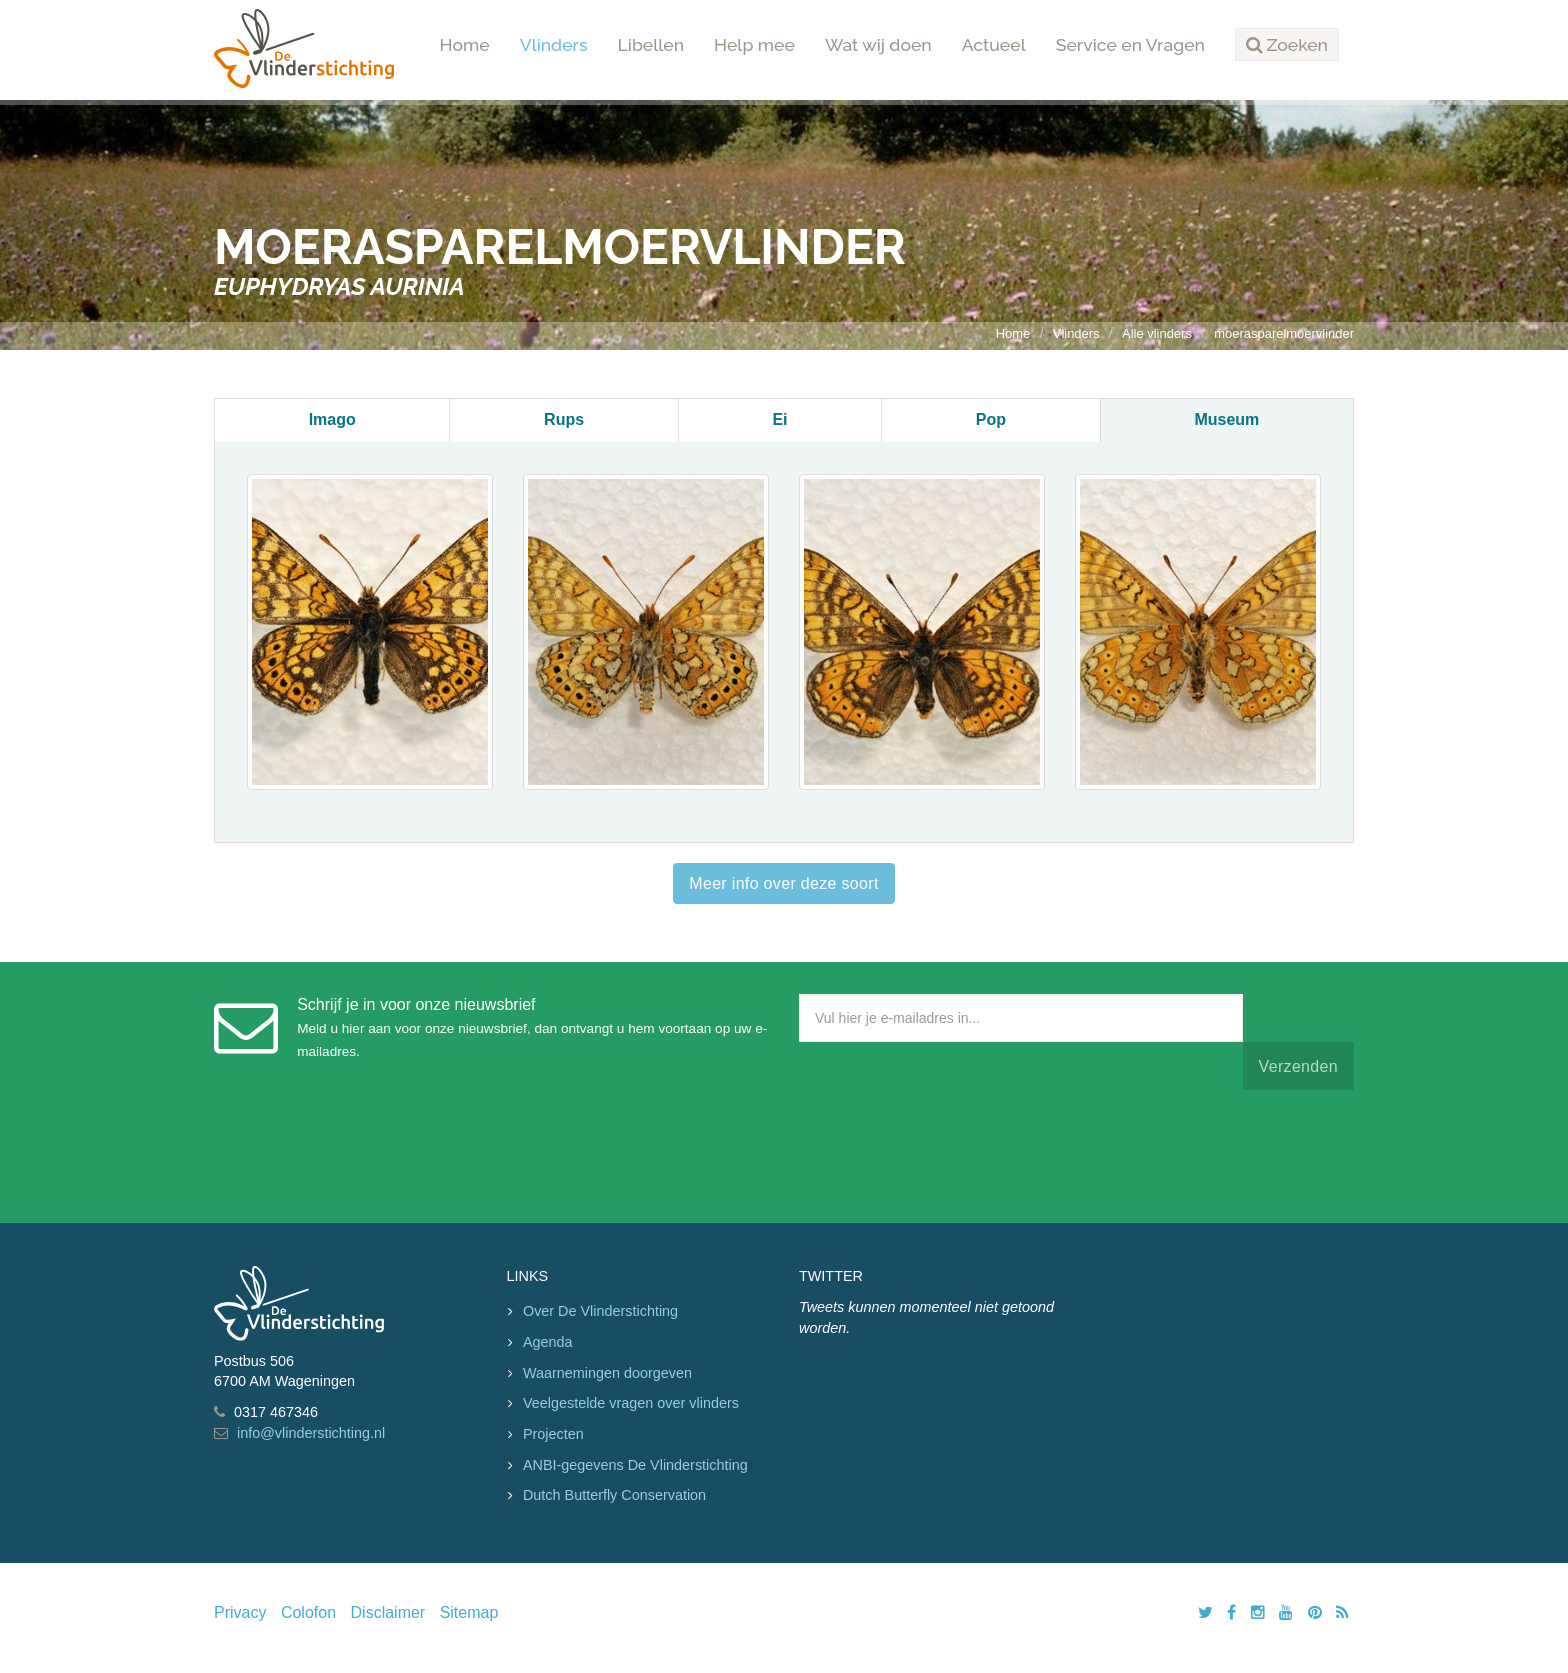  What do you see at coordinates (994, 44) in the screenshot?
I see `Actueel` at bounding box center [994, 44].